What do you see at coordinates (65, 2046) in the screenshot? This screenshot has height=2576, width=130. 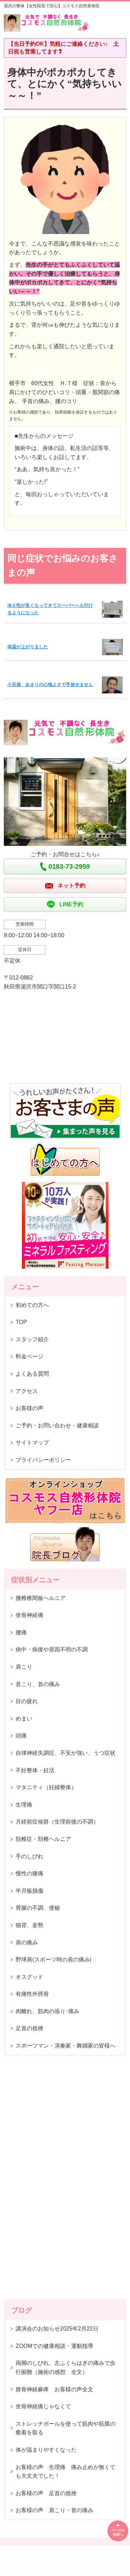 I see `スポーツマン・演奏家・舞踊家の皆様へ` at bounding box center [65, 2046].